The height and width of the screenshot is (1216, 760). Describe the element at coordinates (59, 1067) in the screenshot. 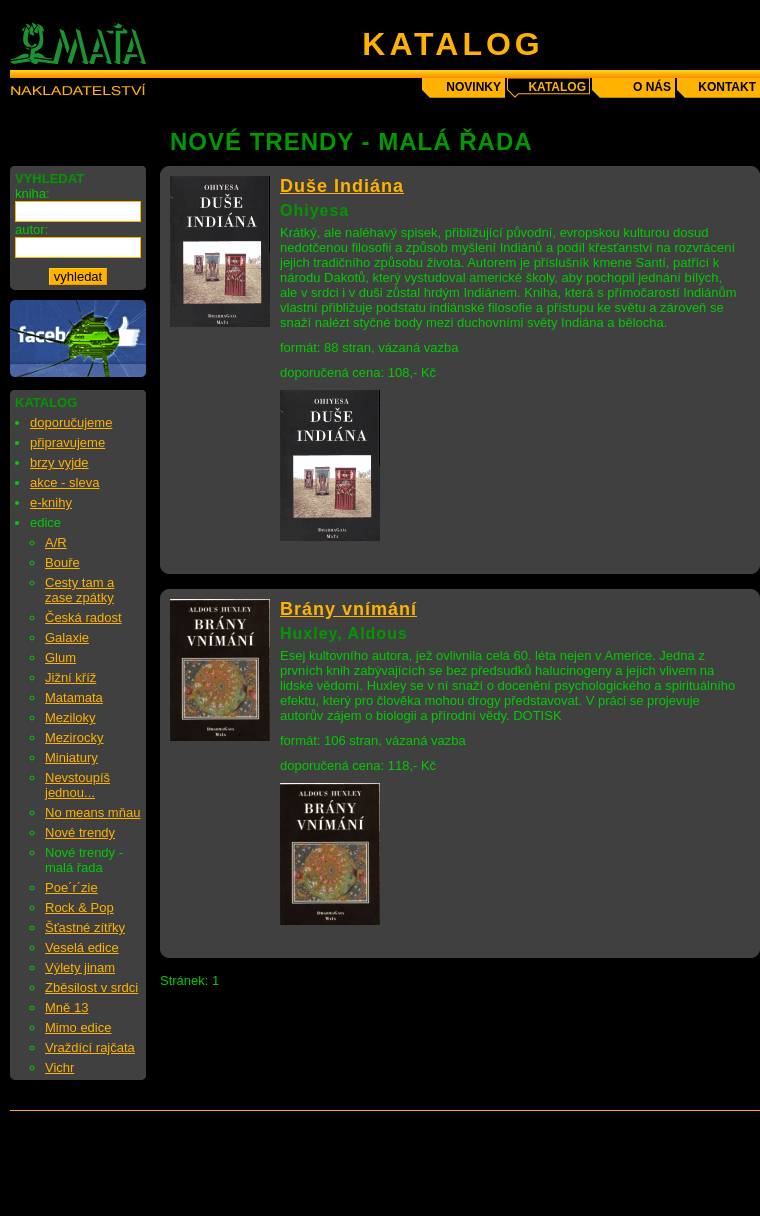

I see `Vichr` at that location.